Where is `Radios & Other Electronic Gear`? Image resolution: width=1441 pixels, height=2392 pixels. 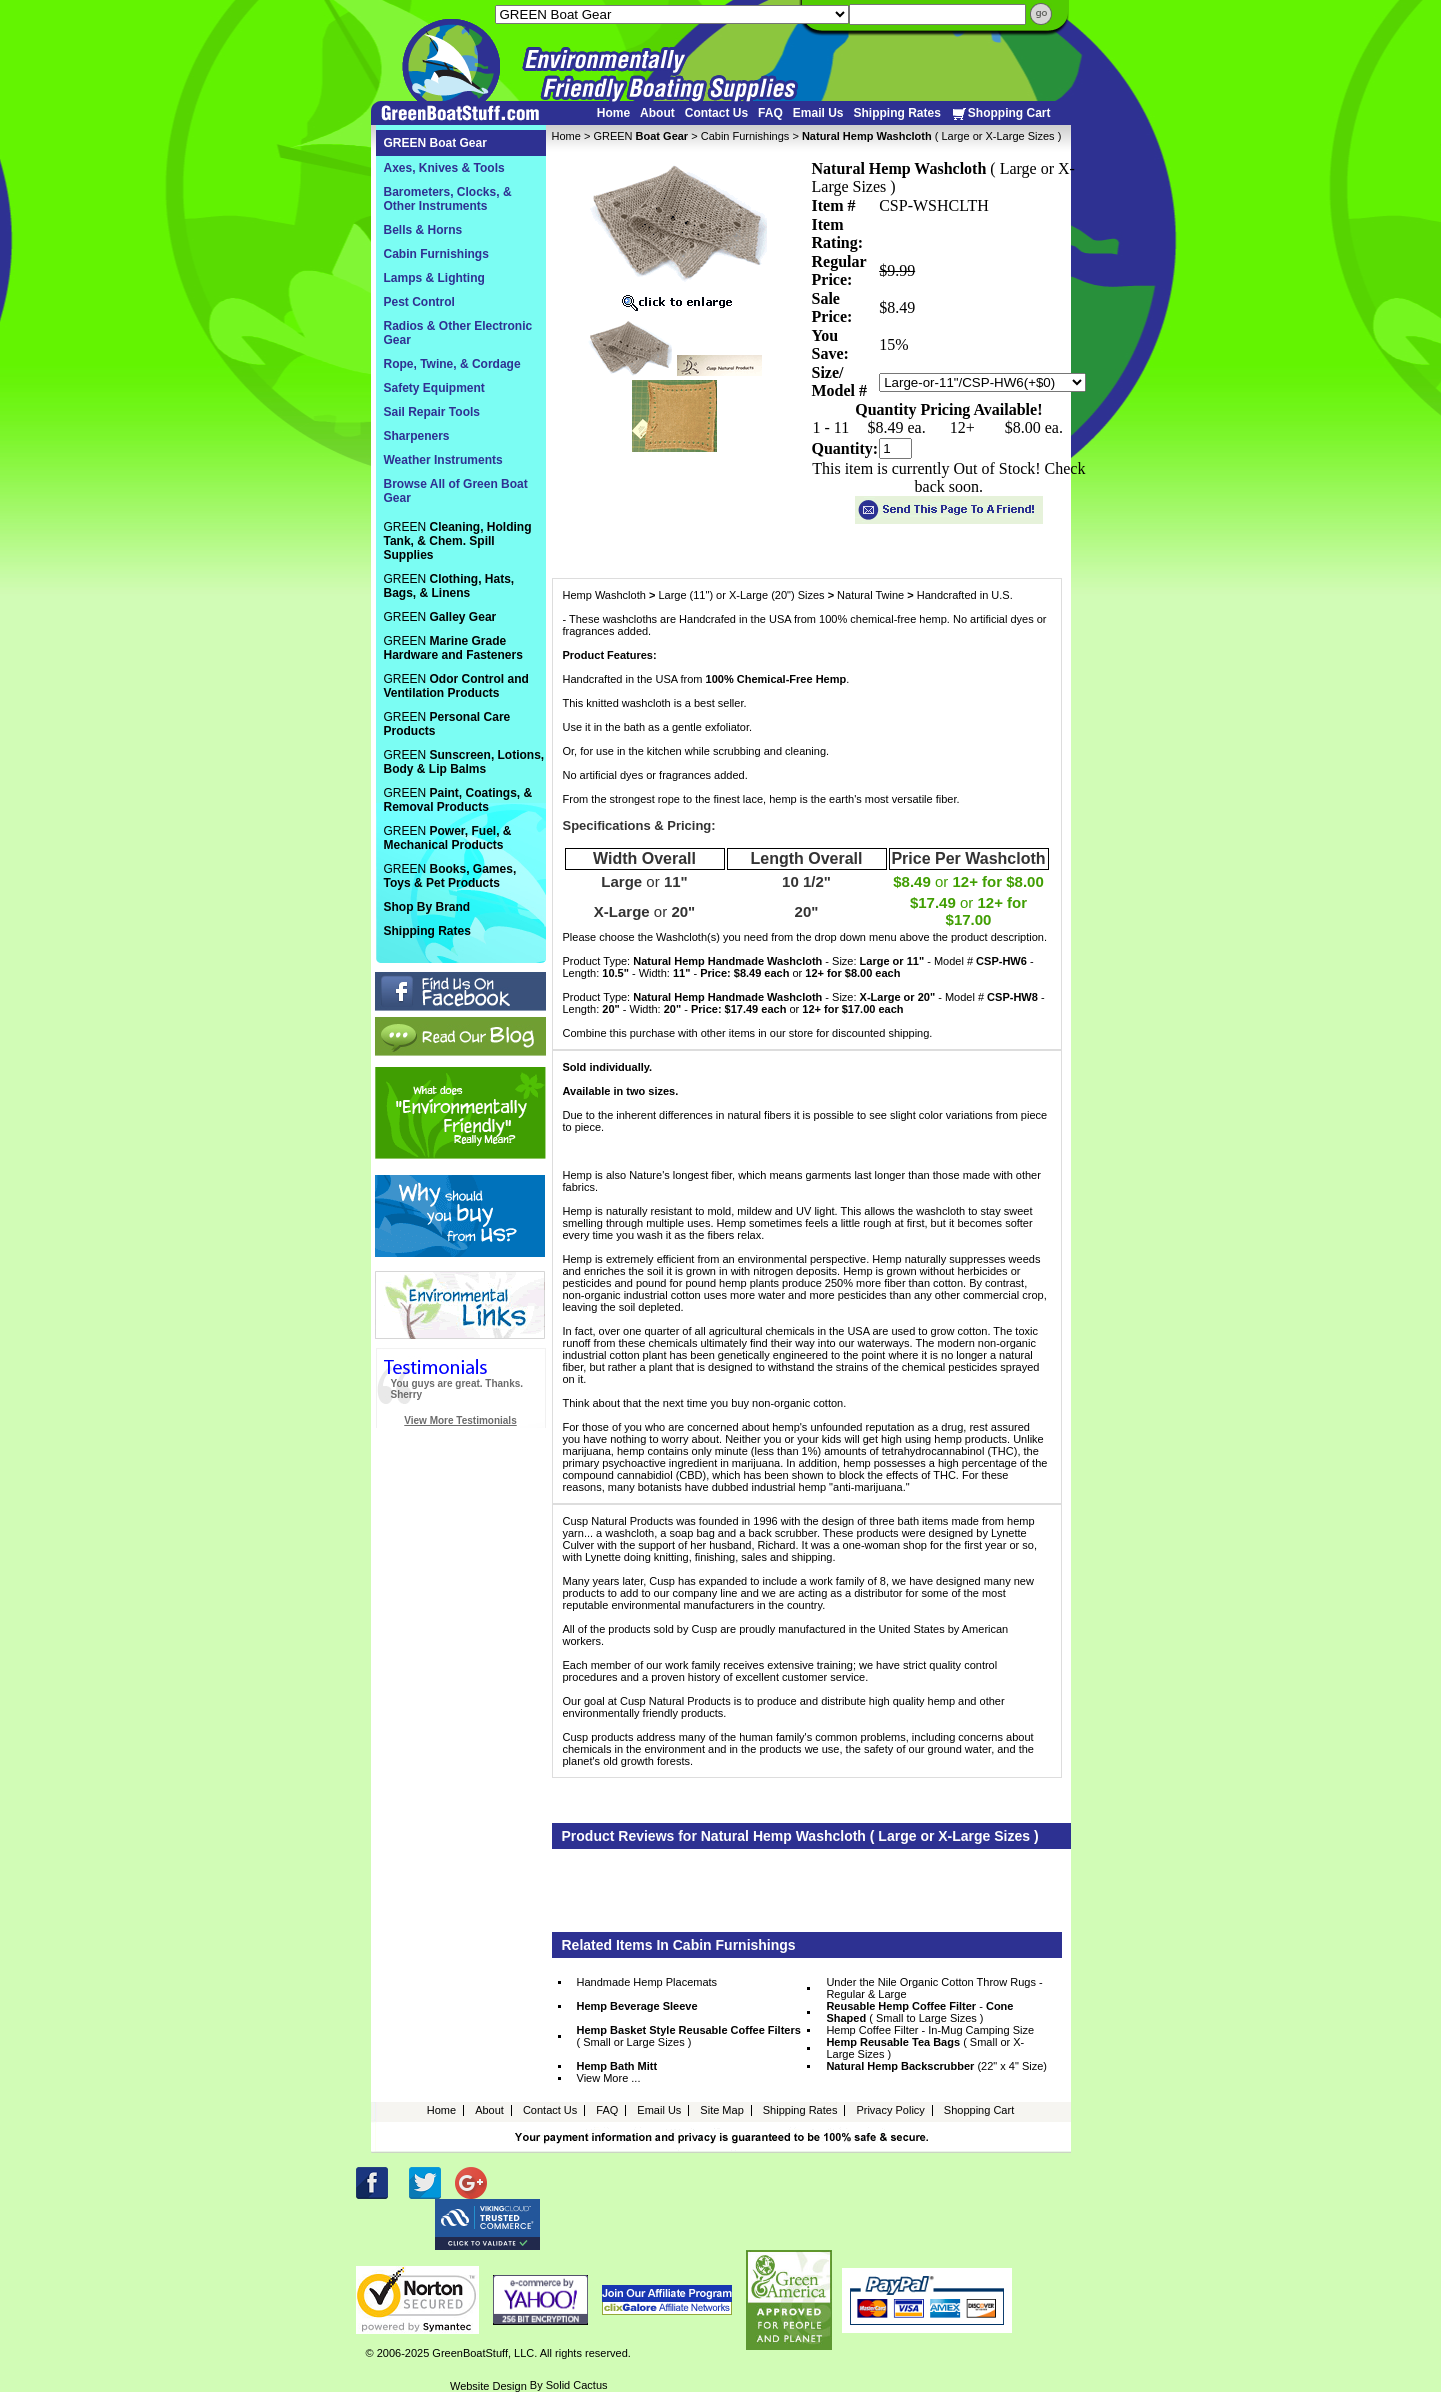
Radios & Other Electronic Gear is located at coordinates (458, 333).